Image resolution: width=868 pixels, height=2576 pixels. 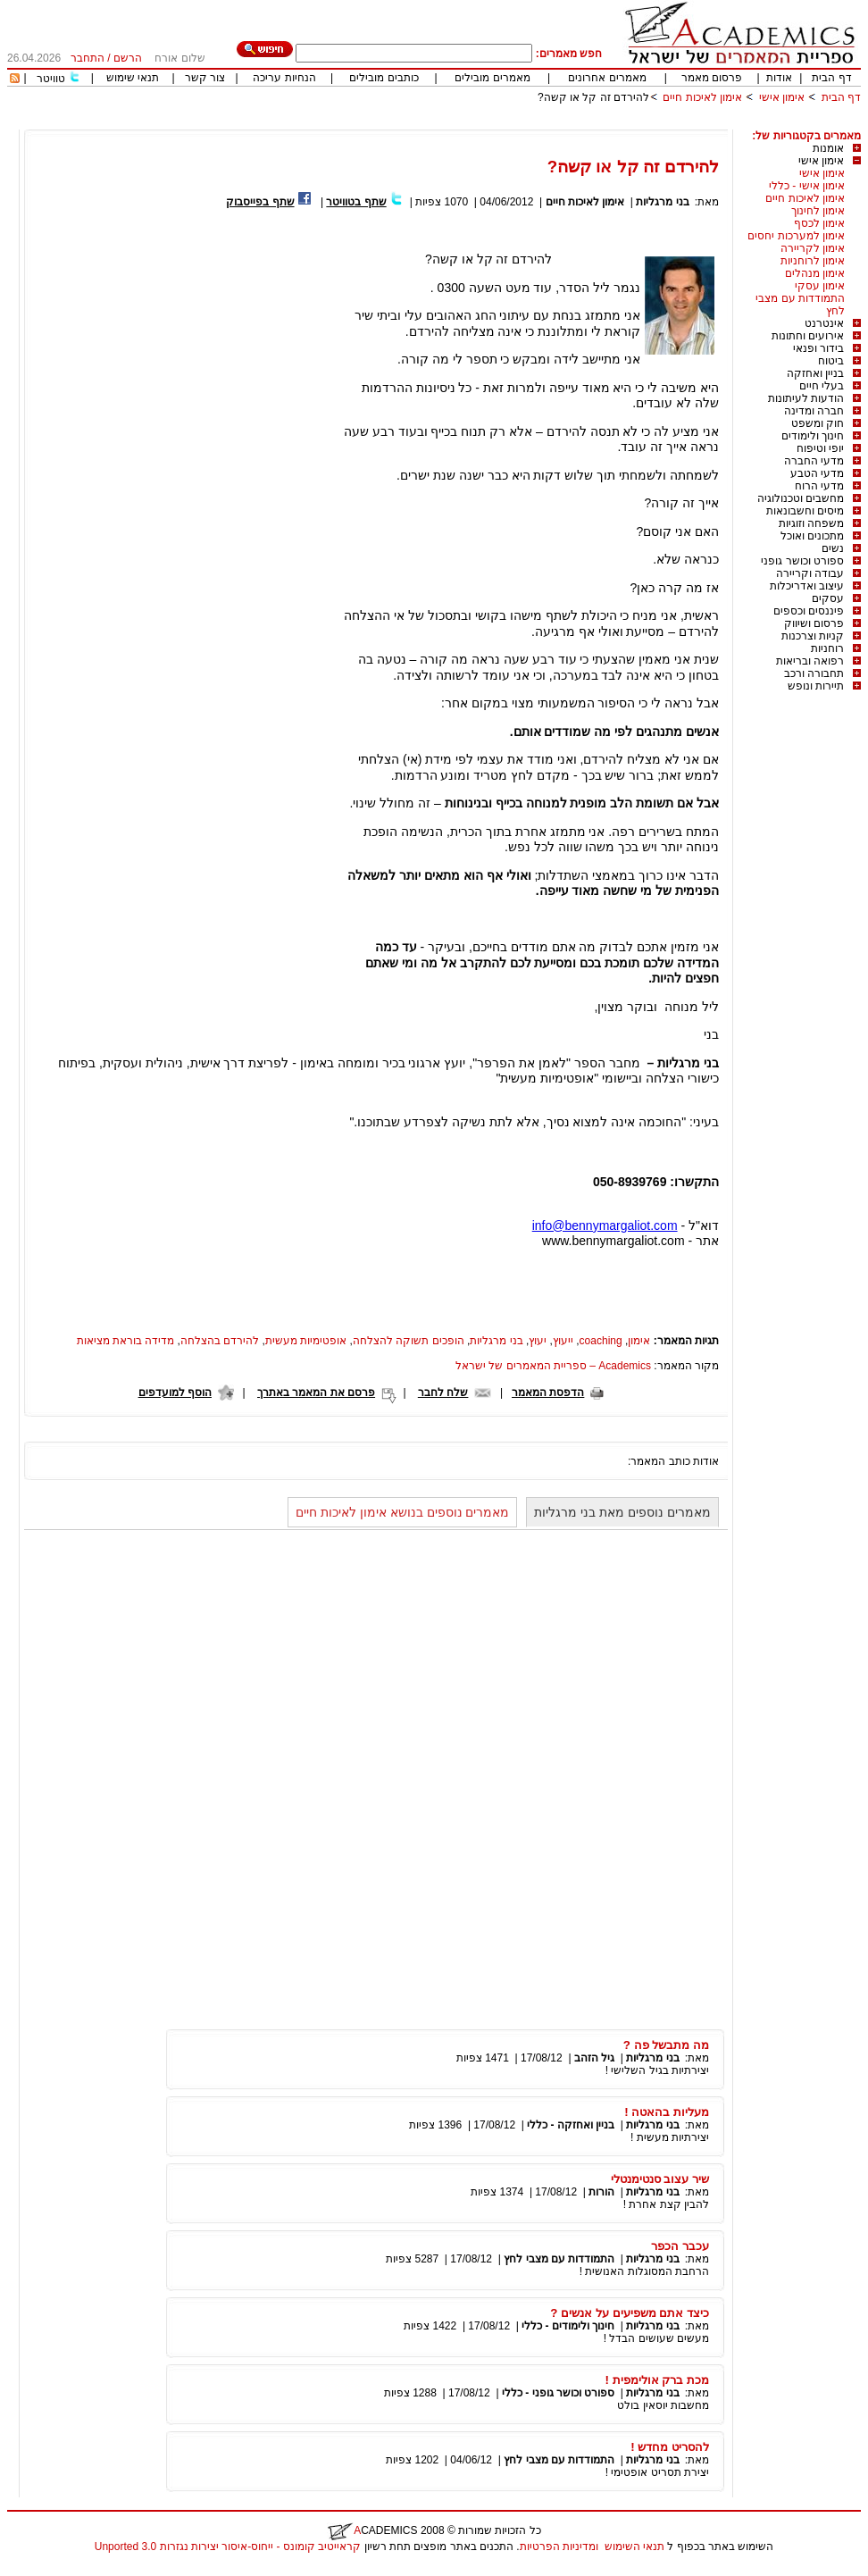 What do you see at coordinates (127, 58) in the screenshot?
I see `הרשם` at bounding box center [127, 58].